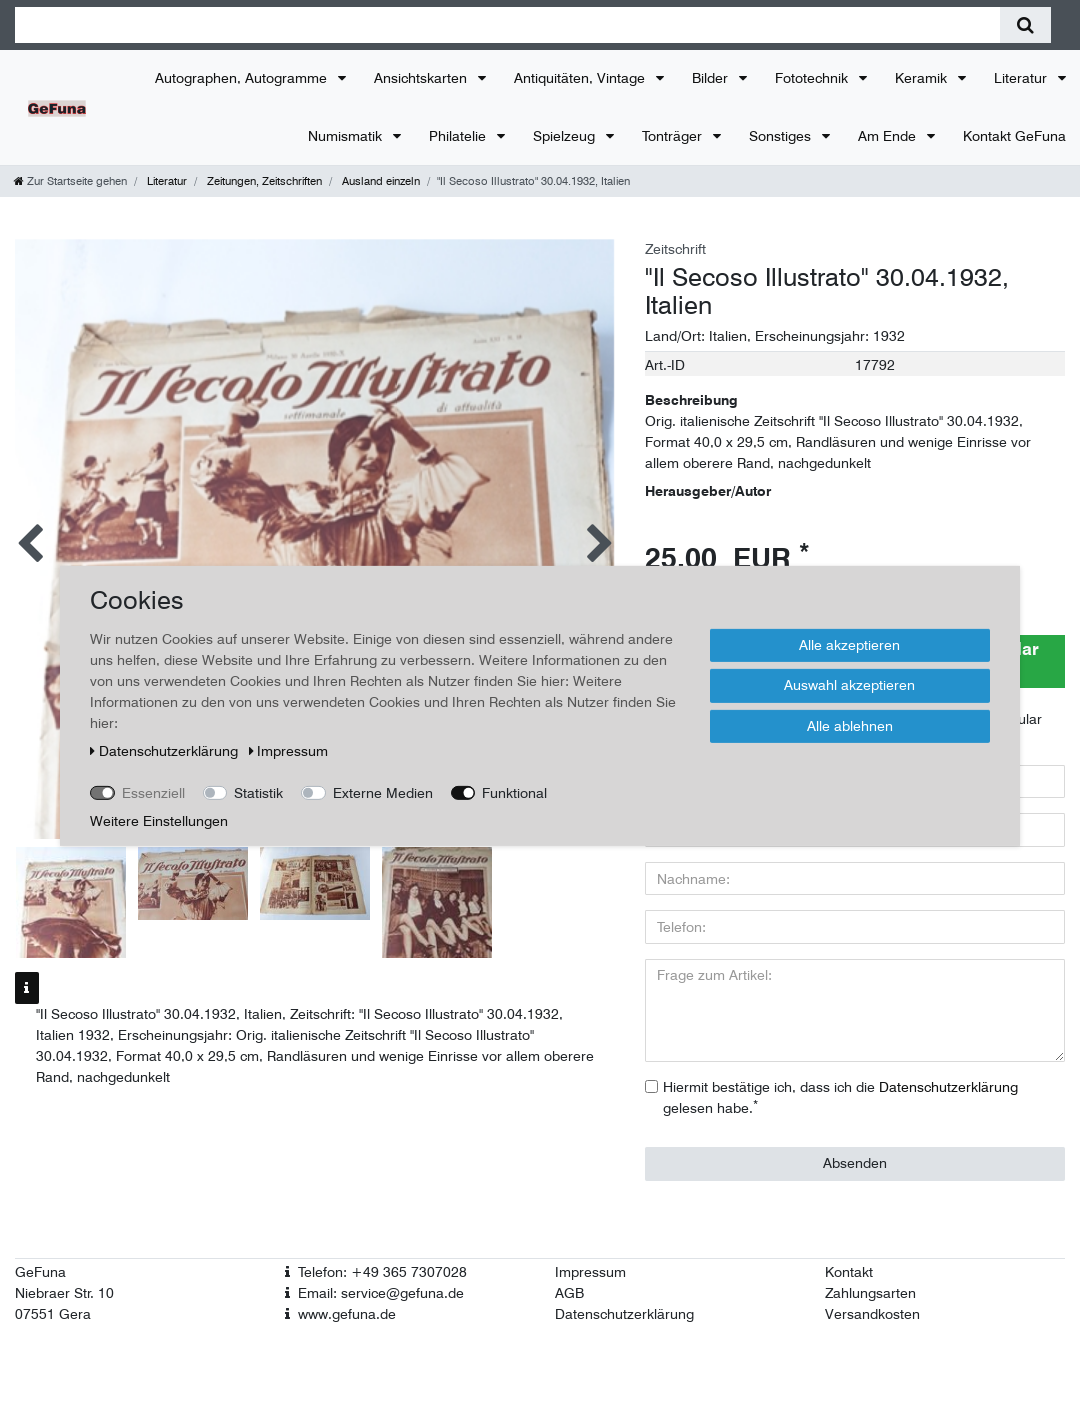 This screenshot has width=1080, height=1411. What do you see at coordinates (850, 725) in the screenshot?
I see `Alle ablehnen` at bounding box center [850, 725].